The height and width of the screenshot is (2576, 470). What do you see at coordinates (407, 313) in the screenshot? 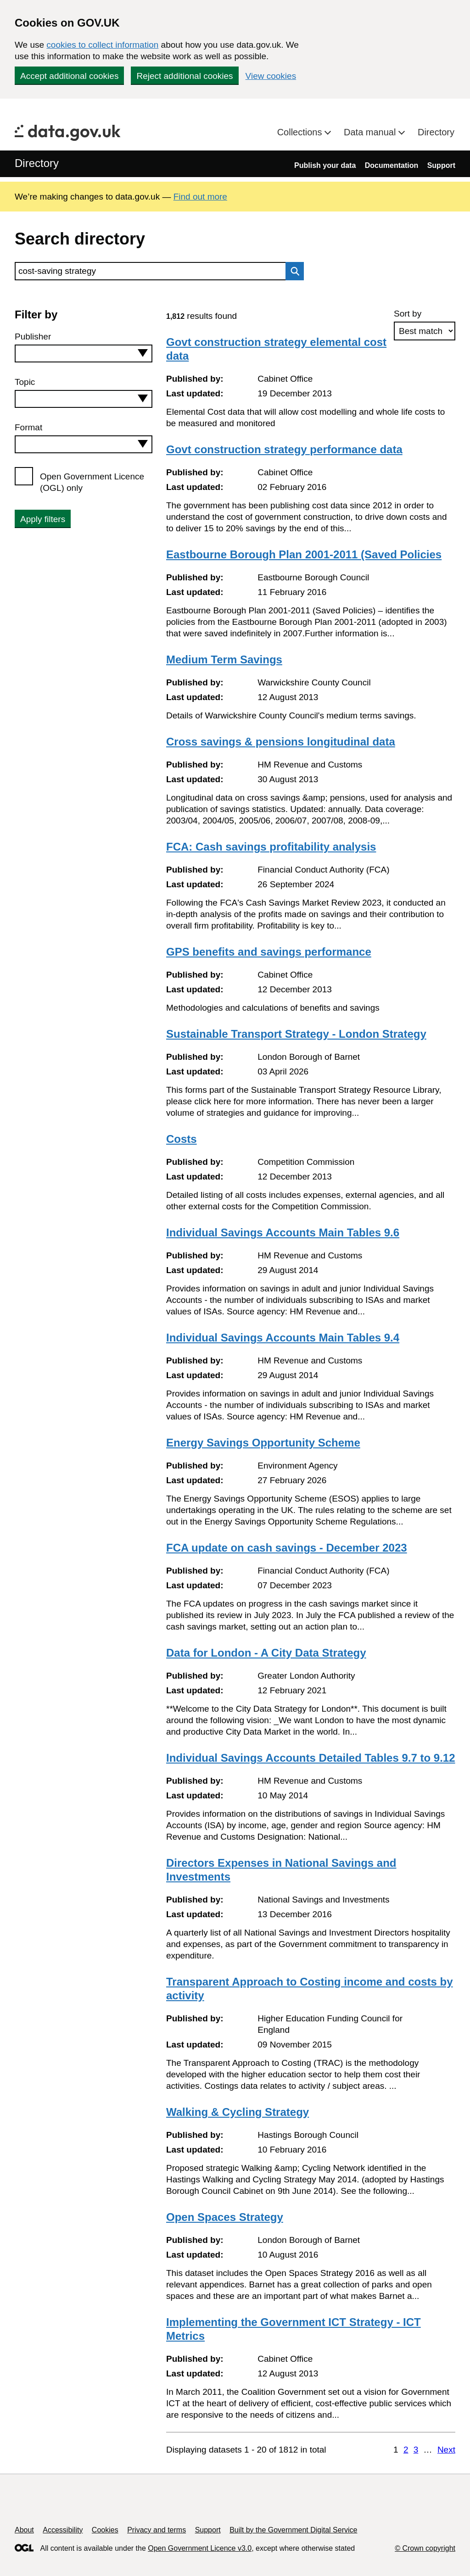
I see `Sort by` at bounding box center [407, 313].